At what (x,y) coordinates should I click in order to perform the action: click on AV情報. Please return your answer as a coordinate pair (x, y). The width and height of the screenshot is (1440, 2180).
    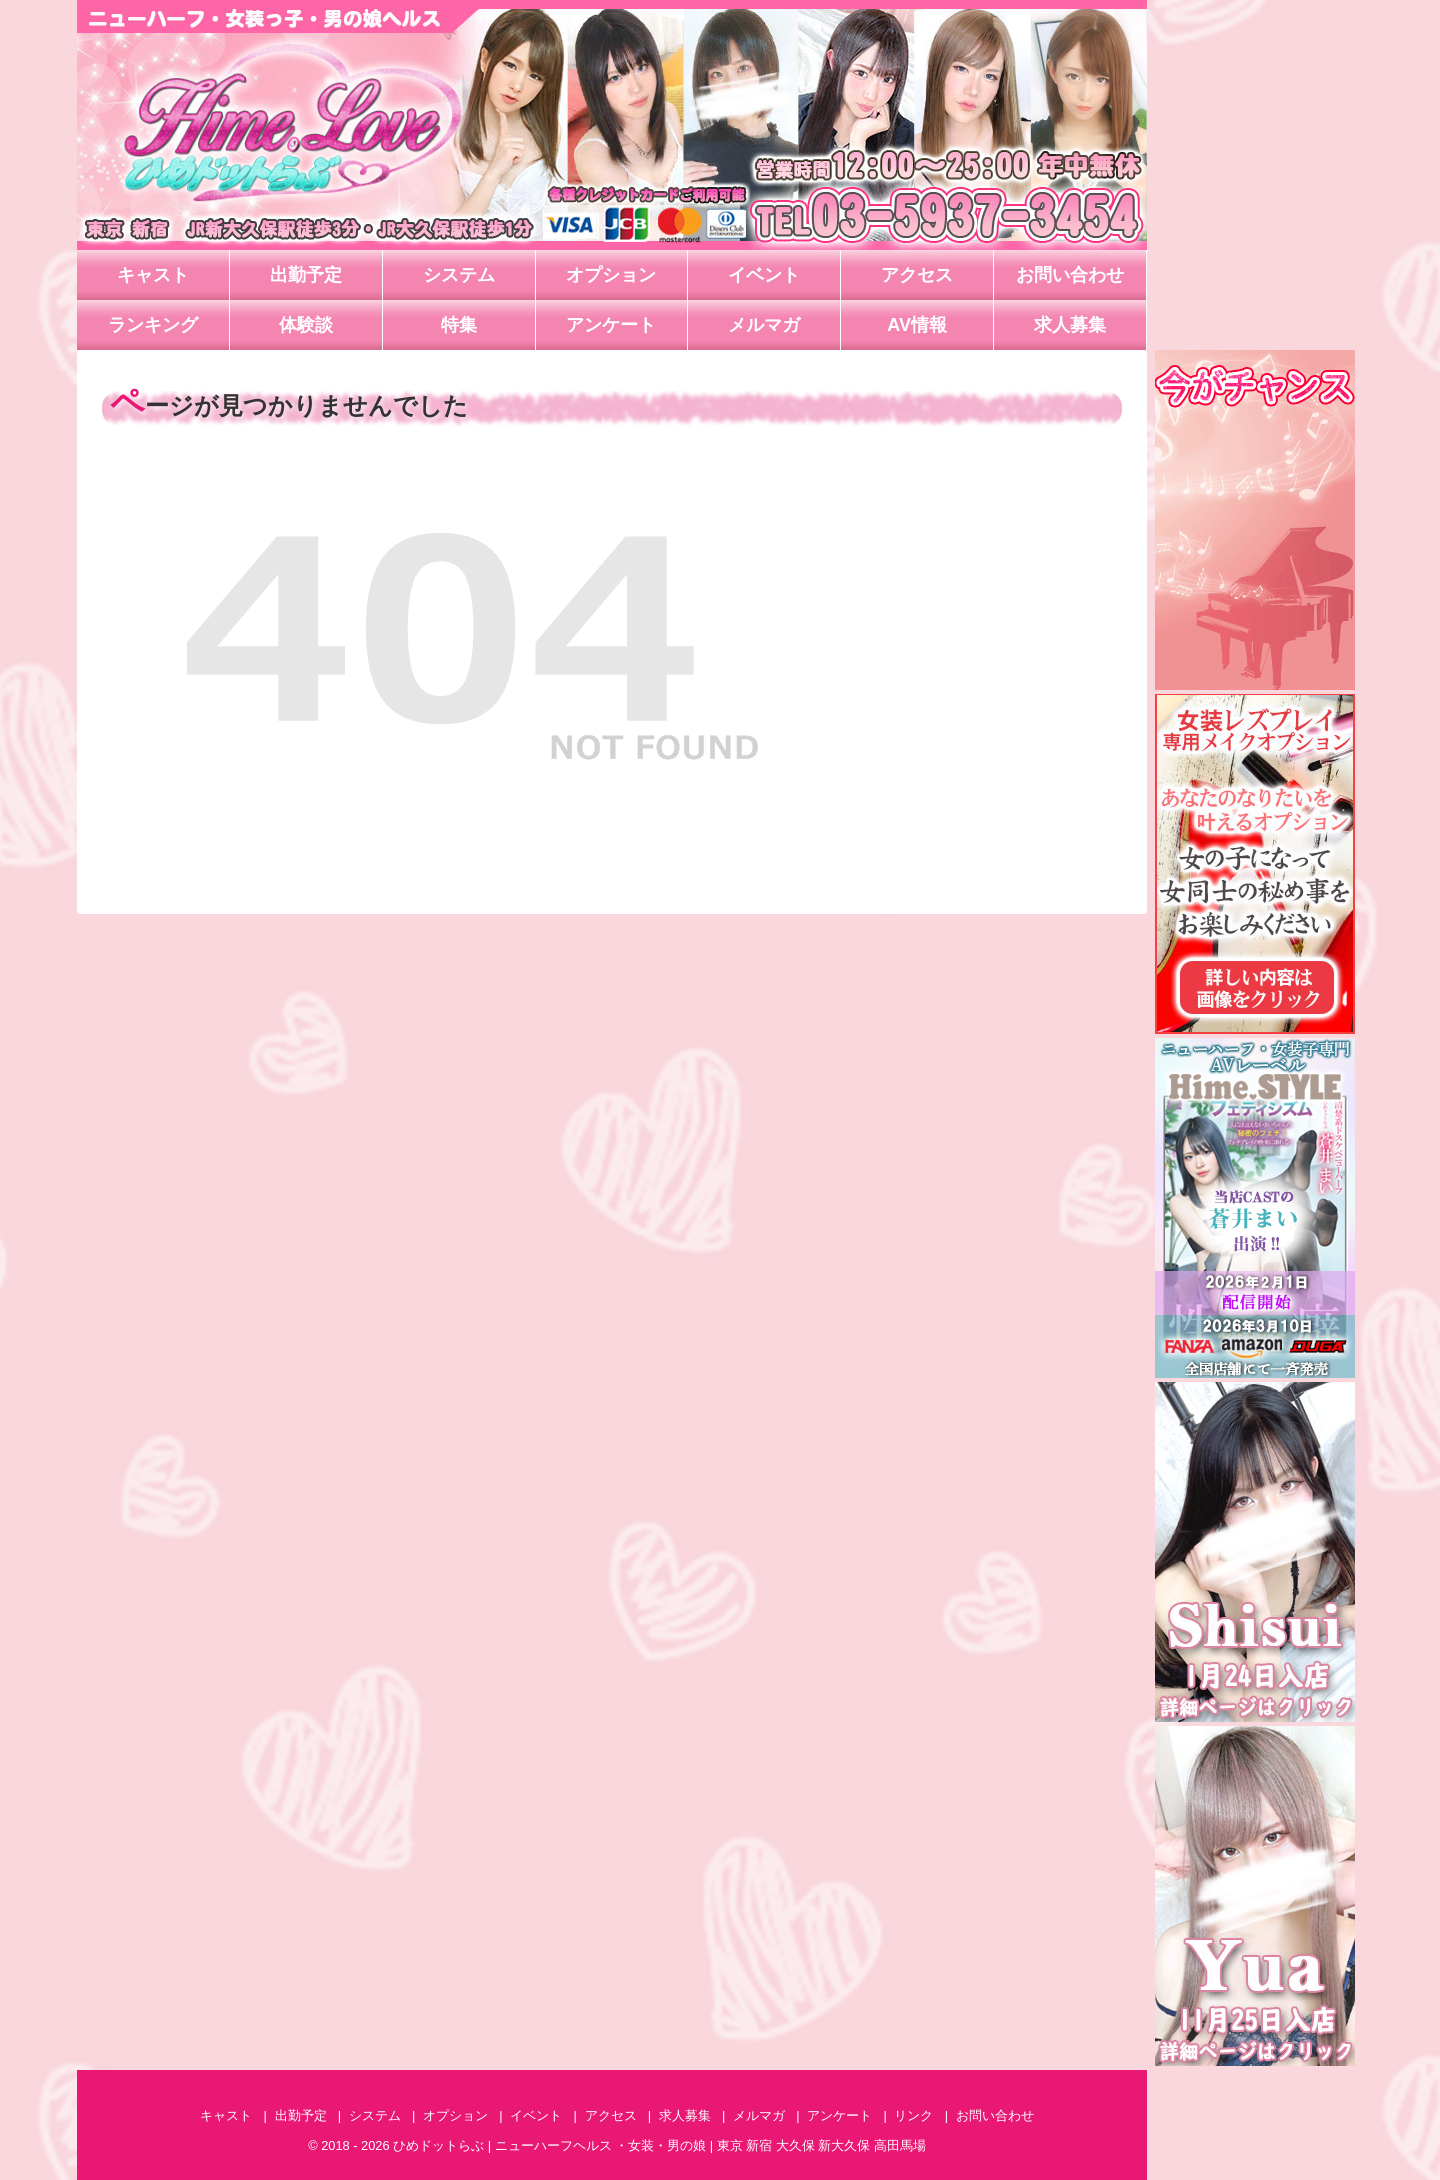
    Looking at the image, I should click on (917, 325).